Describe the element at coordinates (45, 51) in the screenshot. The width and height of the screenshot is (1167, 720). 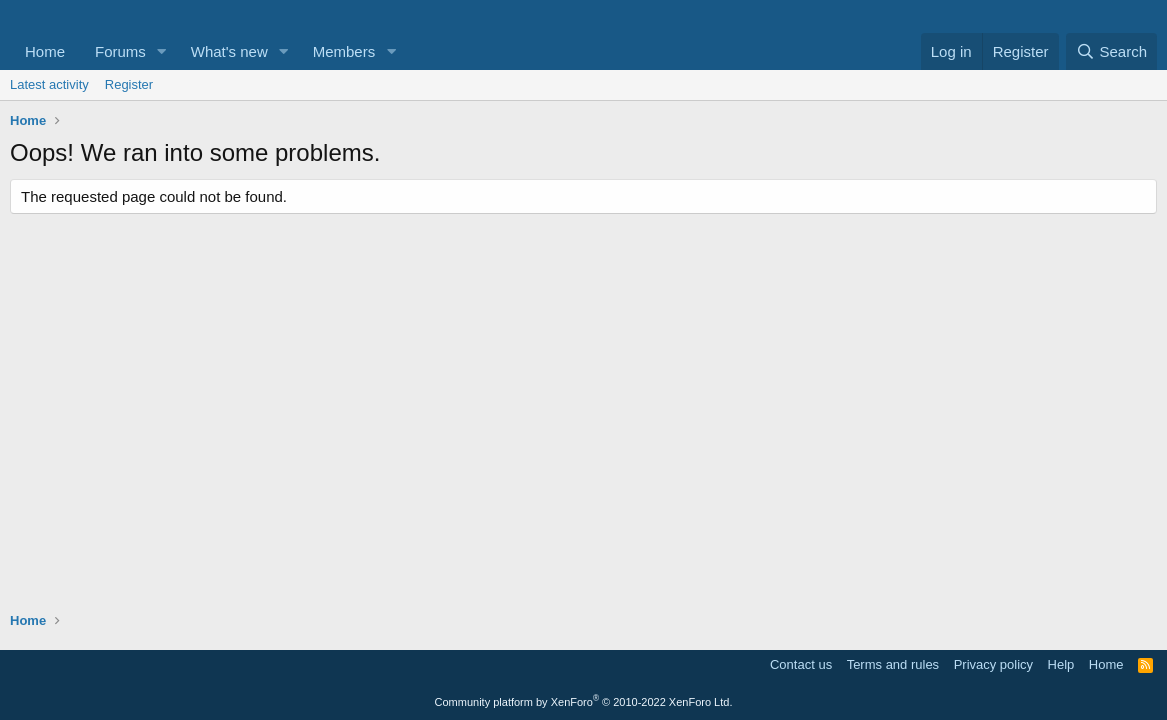
I see `Home` at that location.